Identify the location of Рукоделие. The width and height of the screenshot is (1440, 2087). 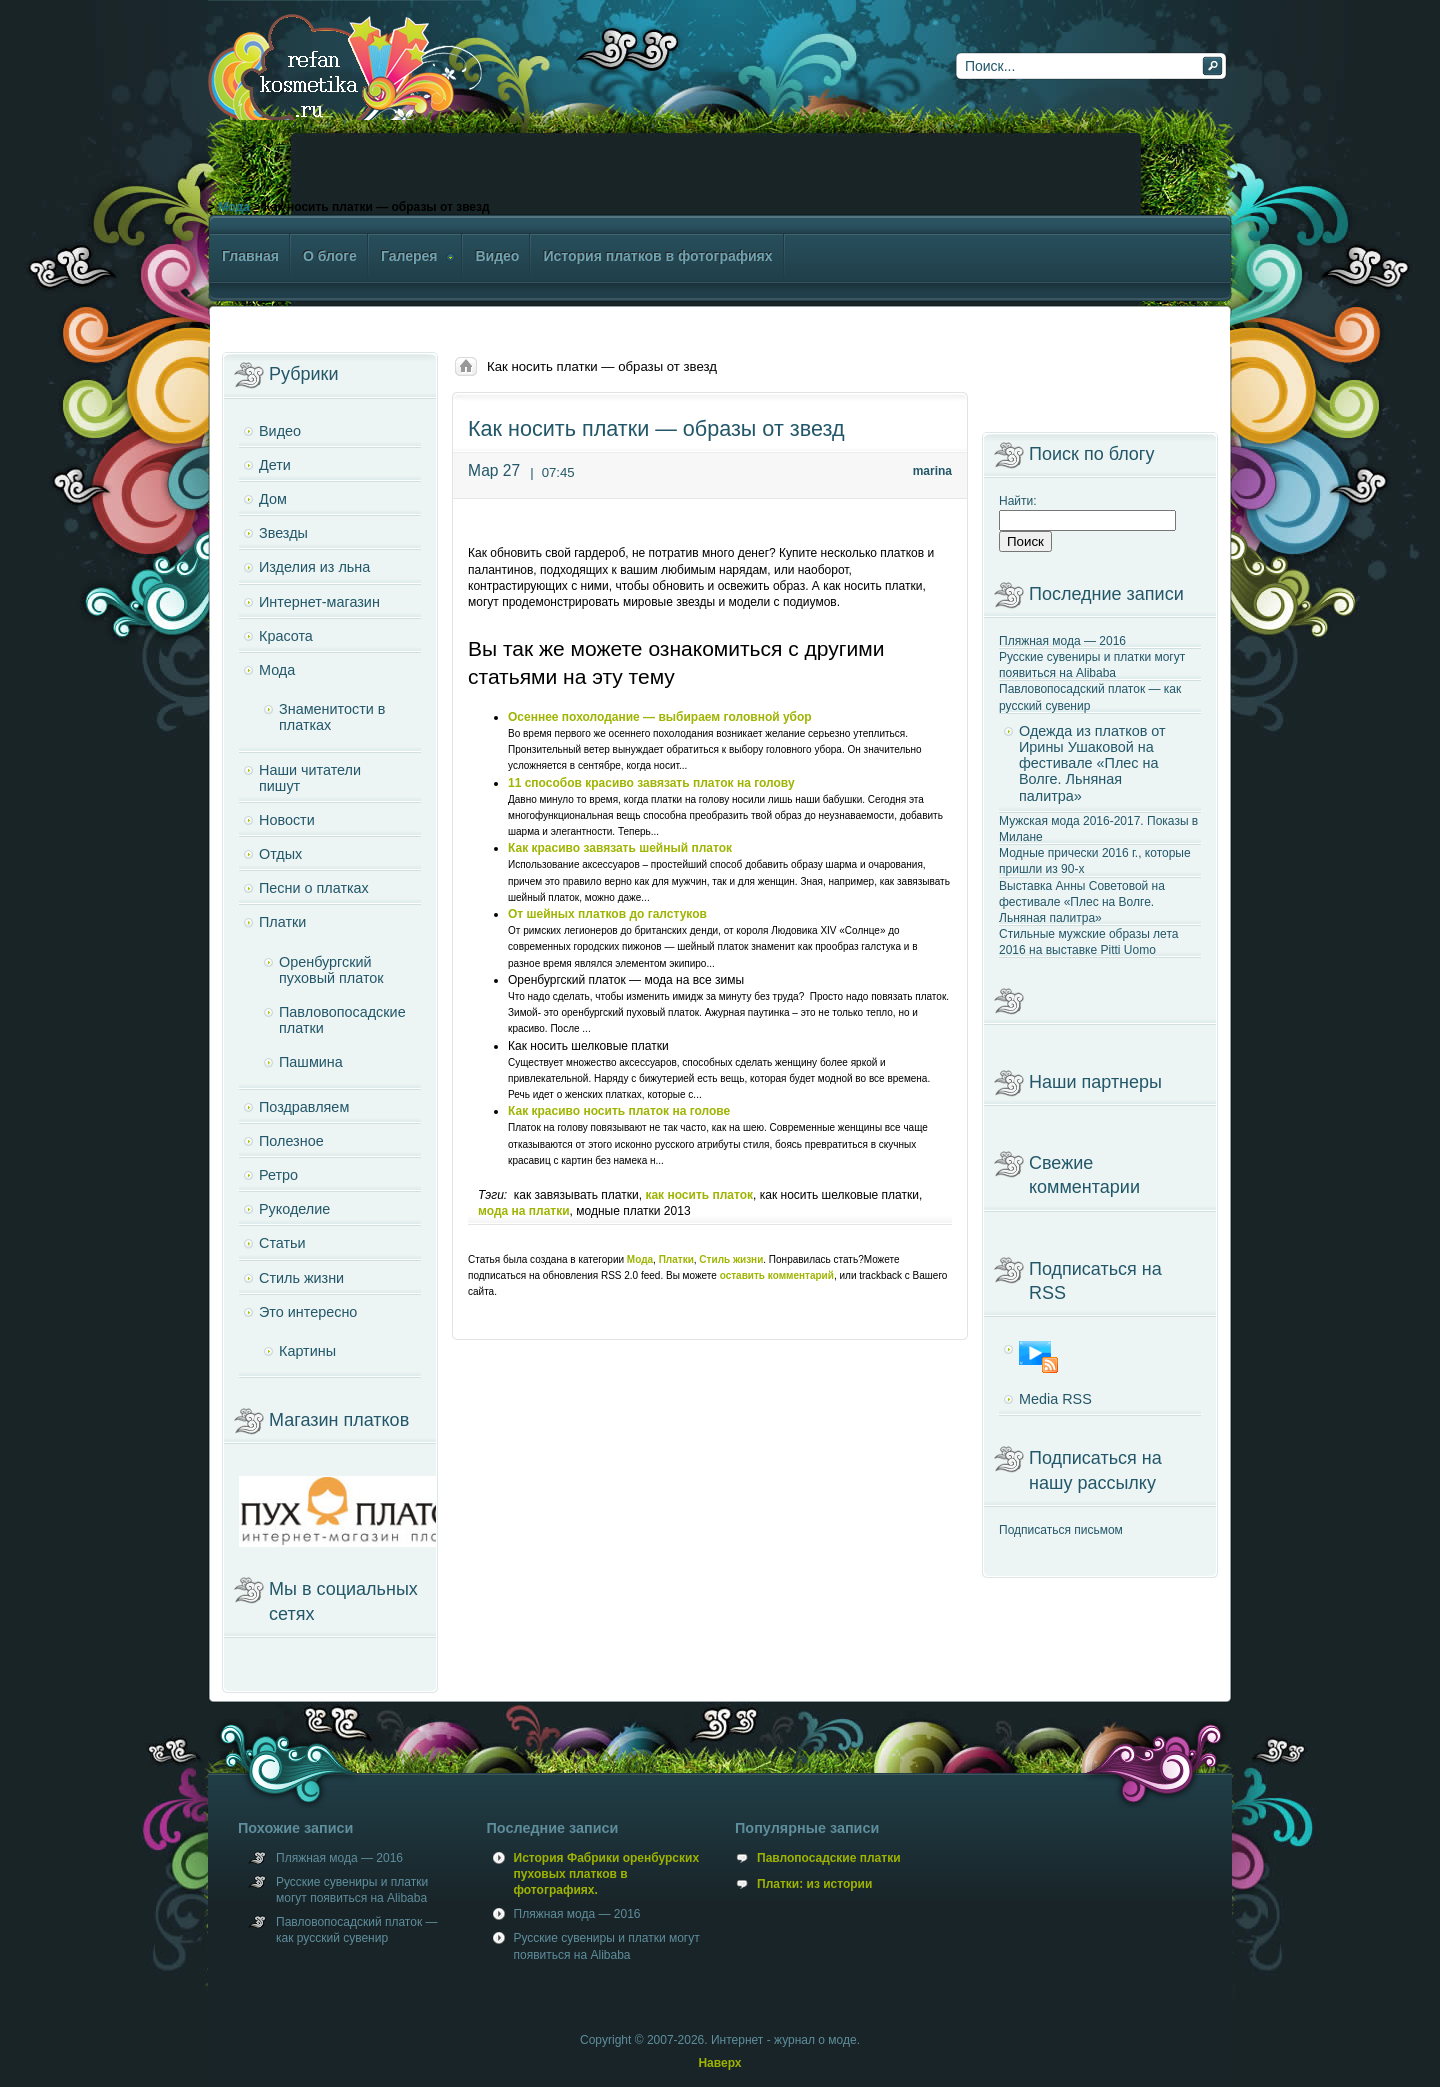
(294, 1209).